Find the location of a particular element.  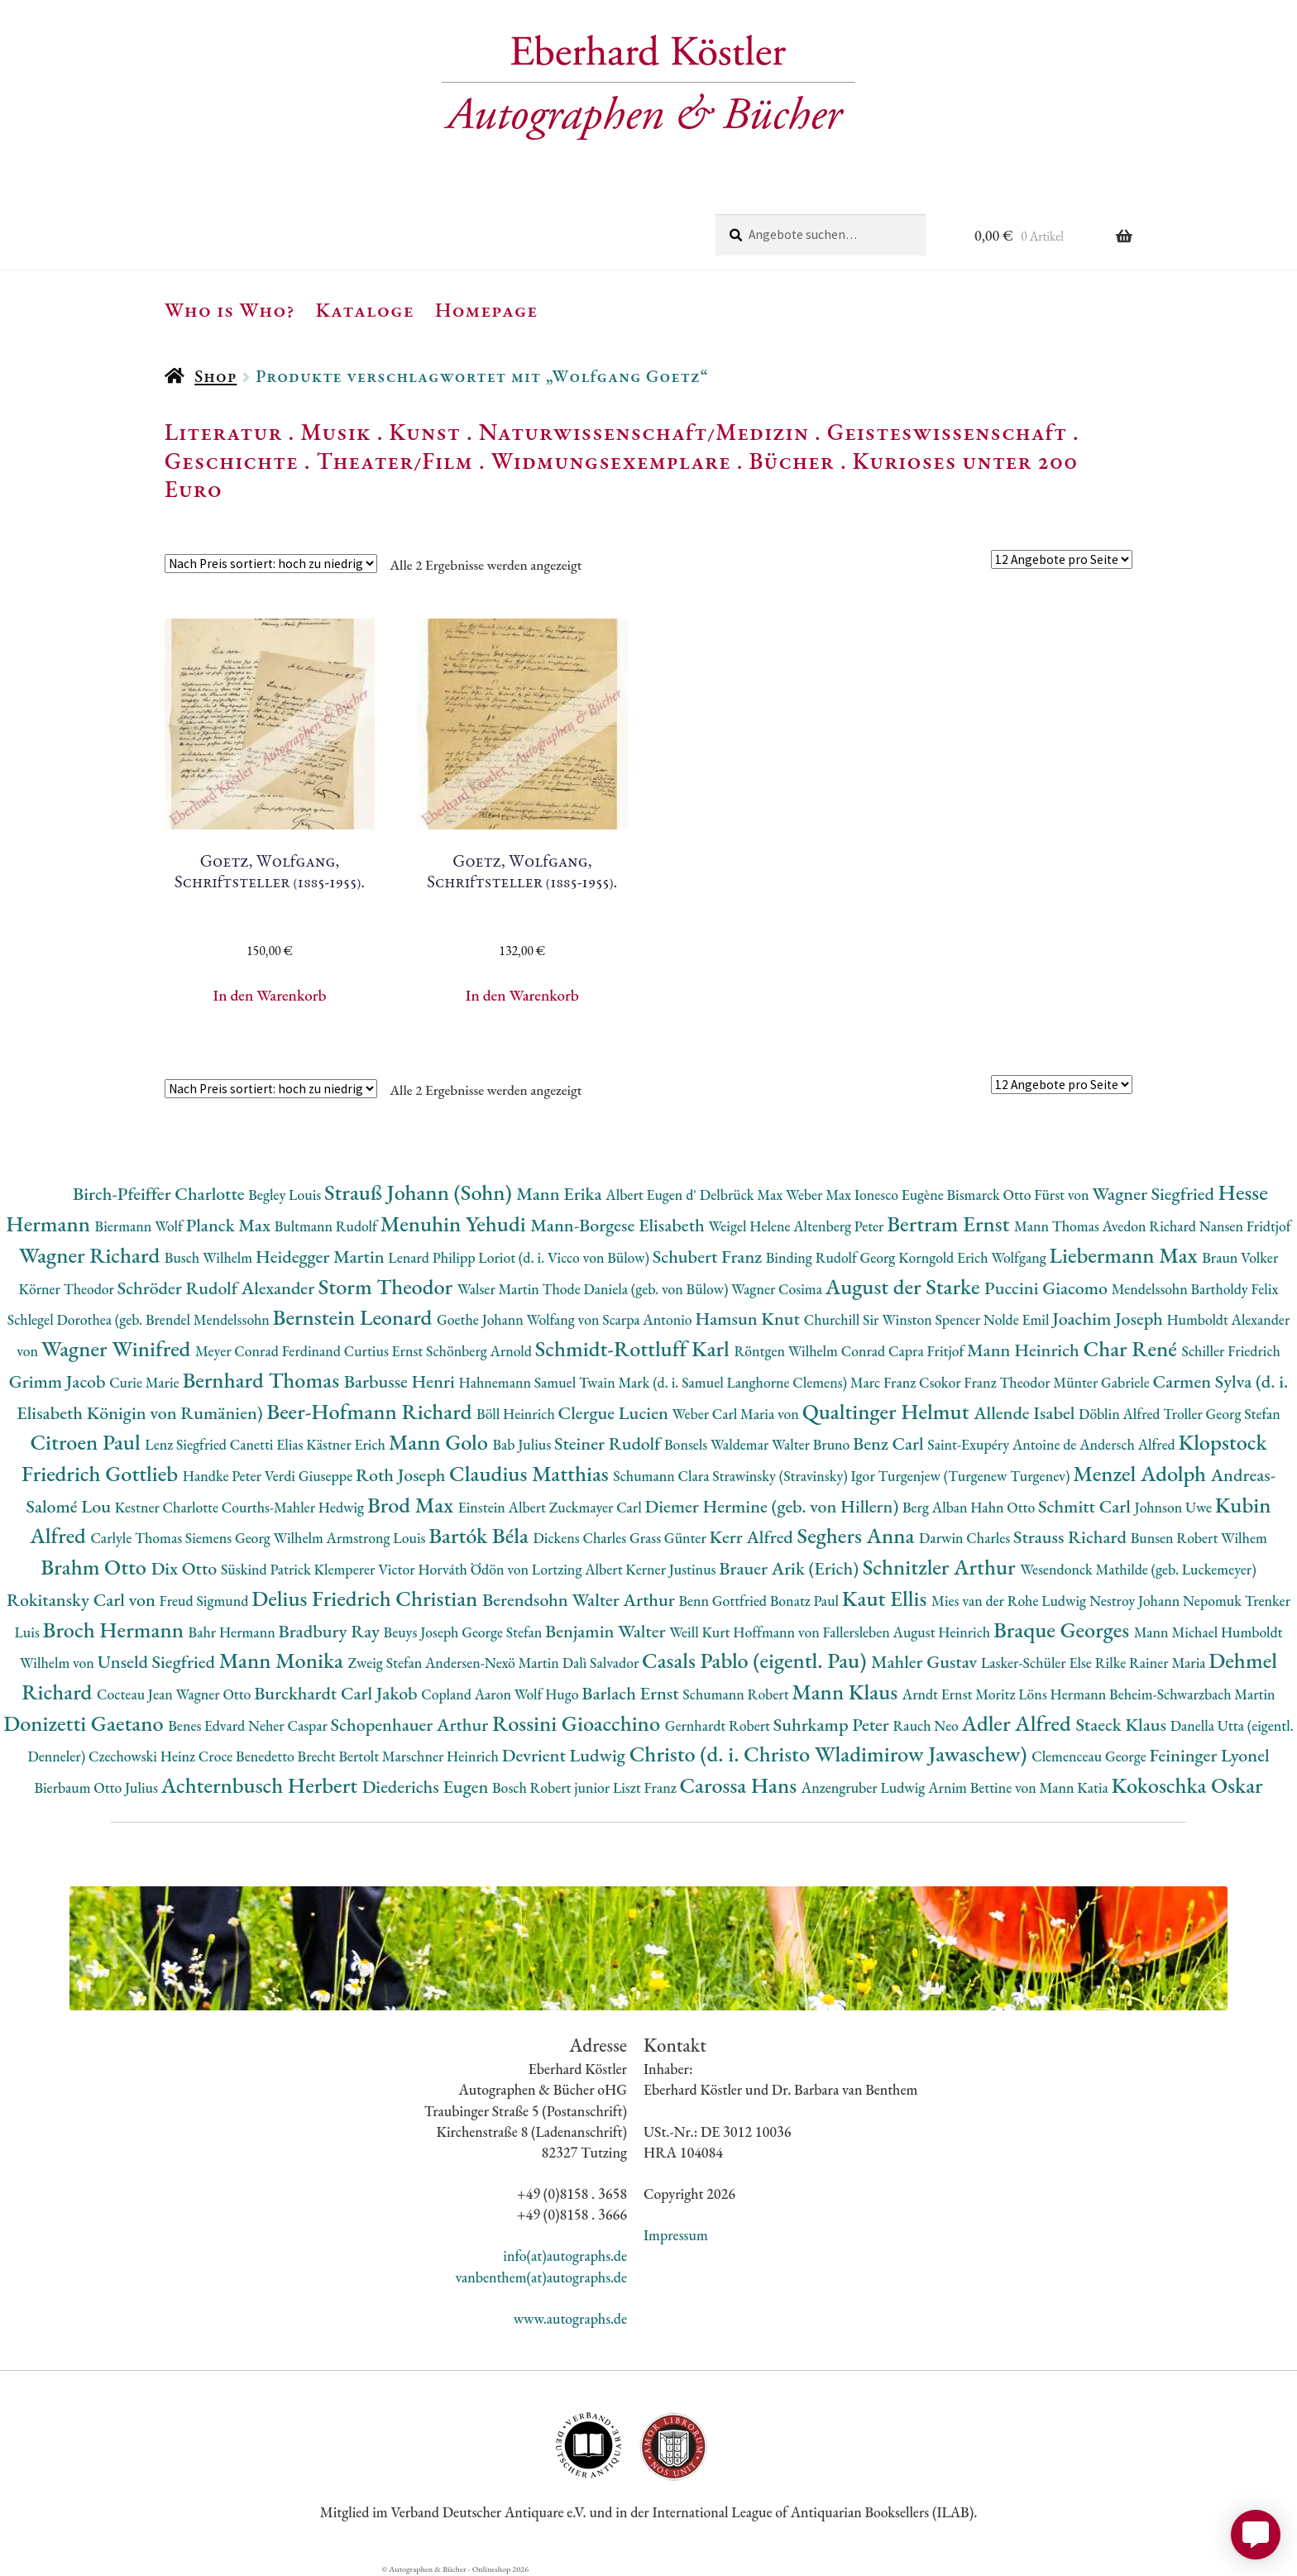

Char René is located at coordinates (1132, 1348).